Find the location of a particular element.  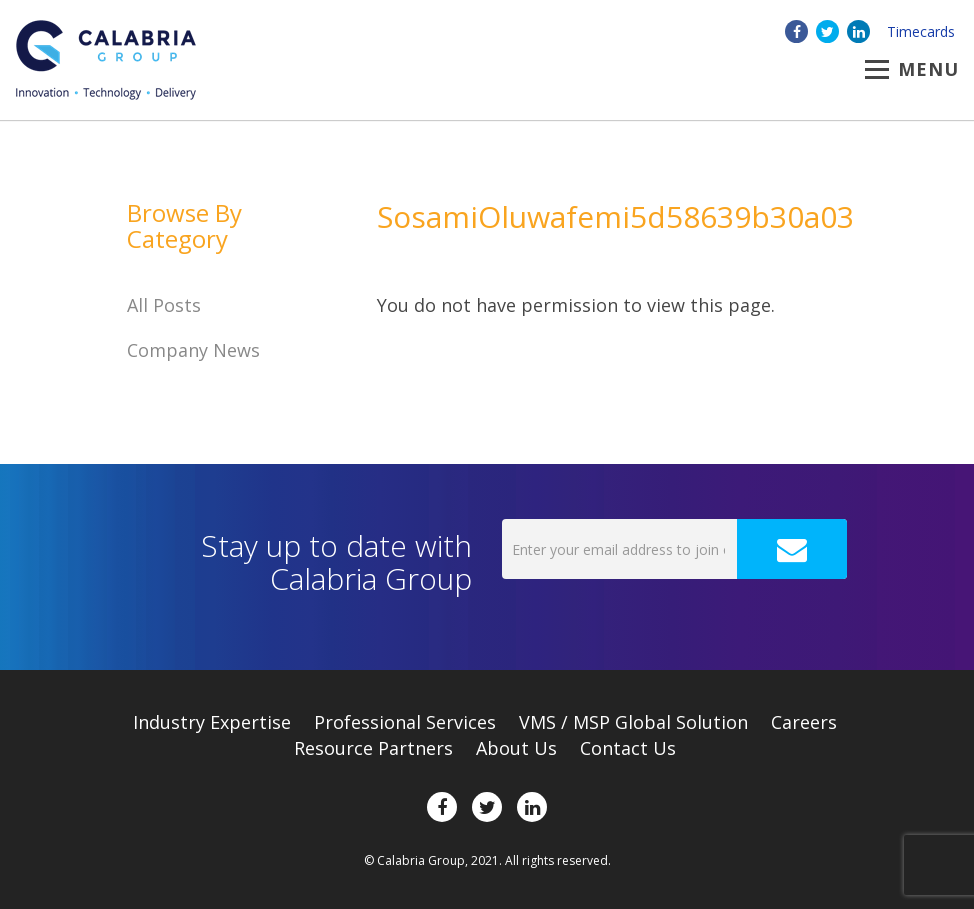

Professional Services is located at coordinates (405, 722).